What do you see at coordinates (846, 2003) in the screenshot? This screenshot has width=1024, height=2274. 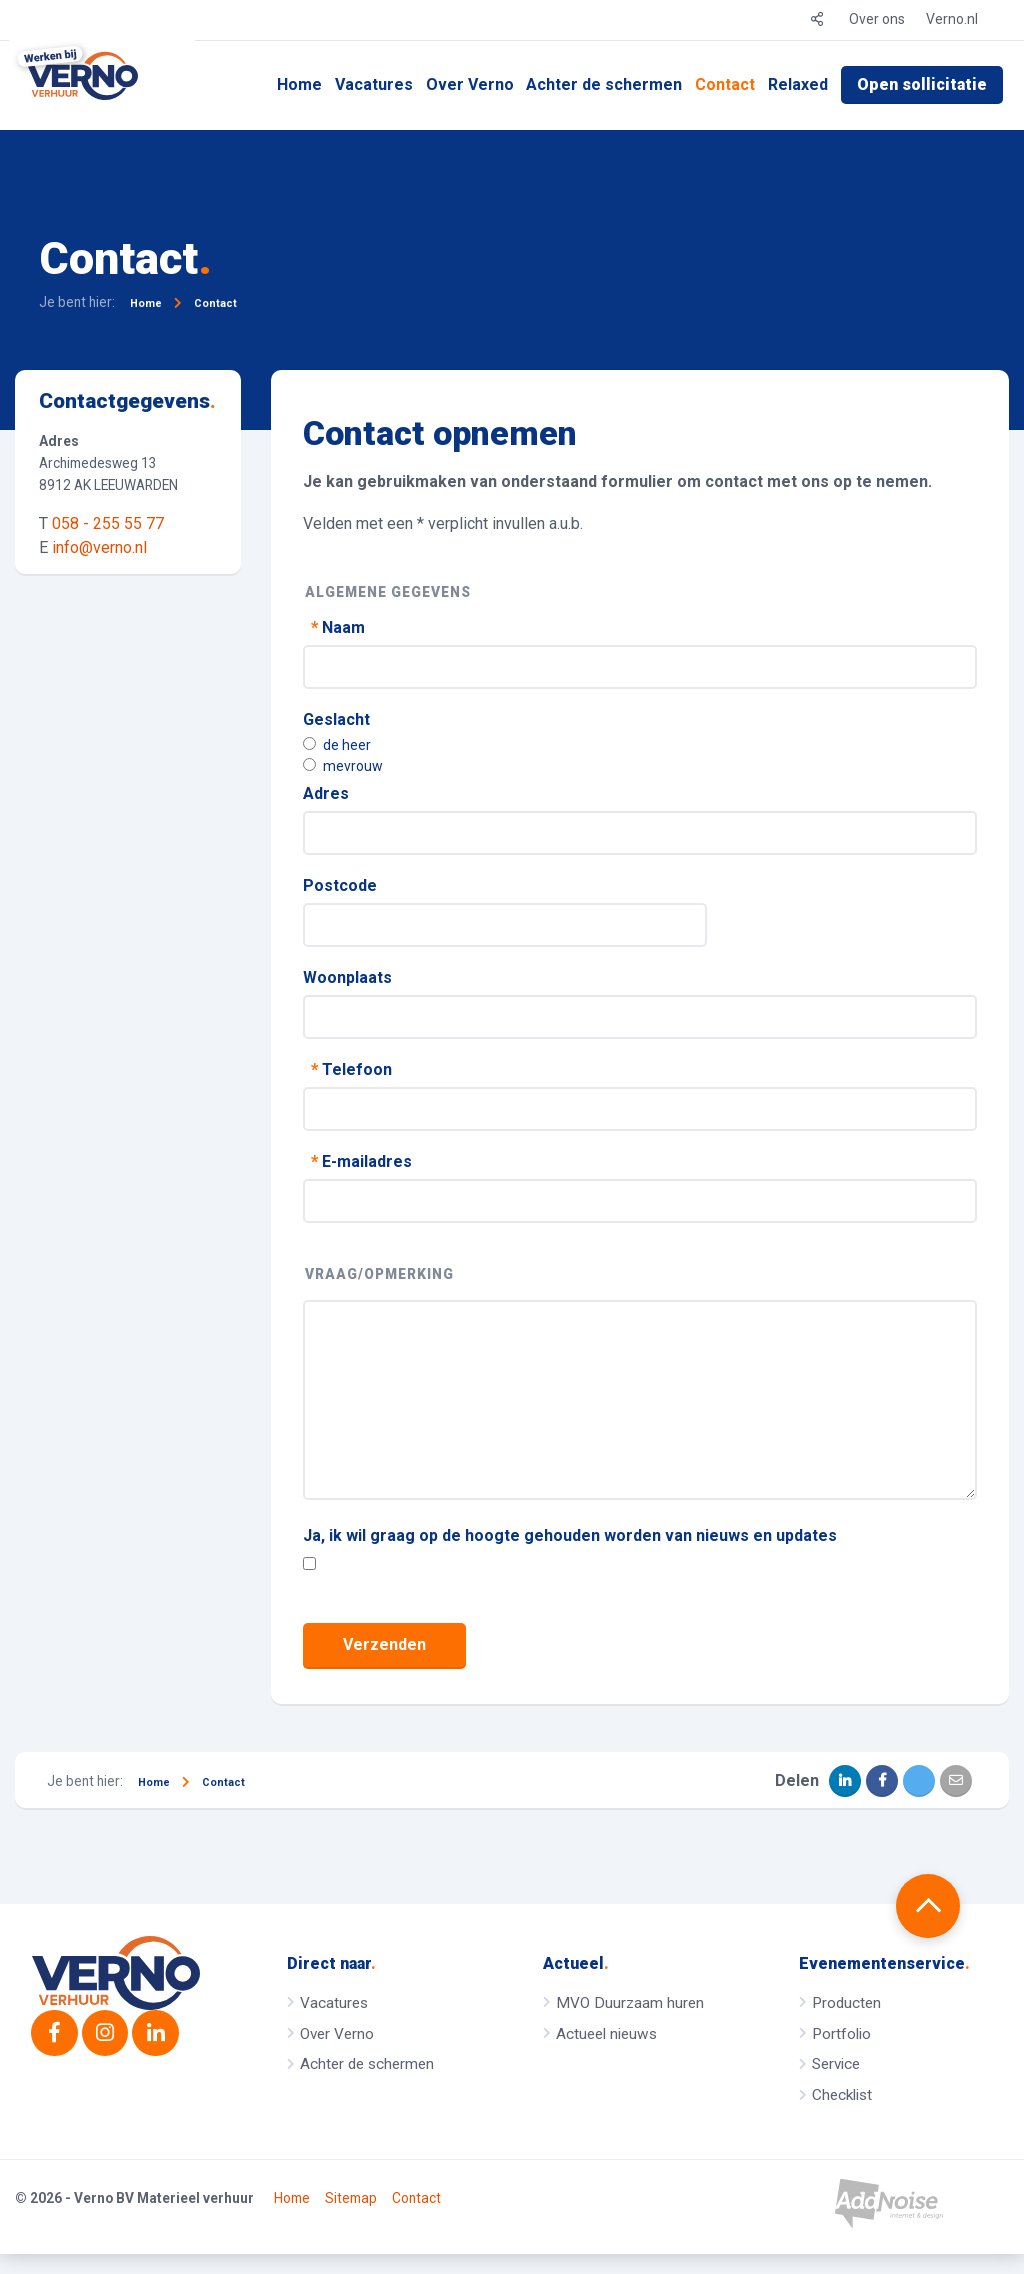 I see `Producten` at bounding box center [846, 2003].